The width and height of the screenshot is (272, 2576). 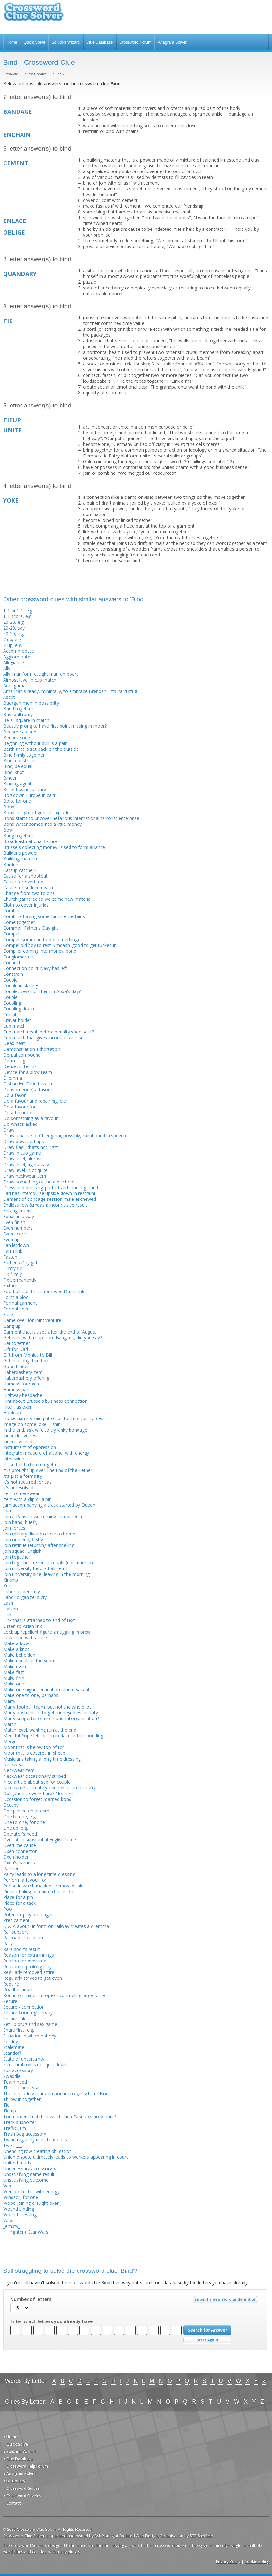 I want to click on Those heading to icy emporium to get gift for Noel?, so click(x=57, y=2093).